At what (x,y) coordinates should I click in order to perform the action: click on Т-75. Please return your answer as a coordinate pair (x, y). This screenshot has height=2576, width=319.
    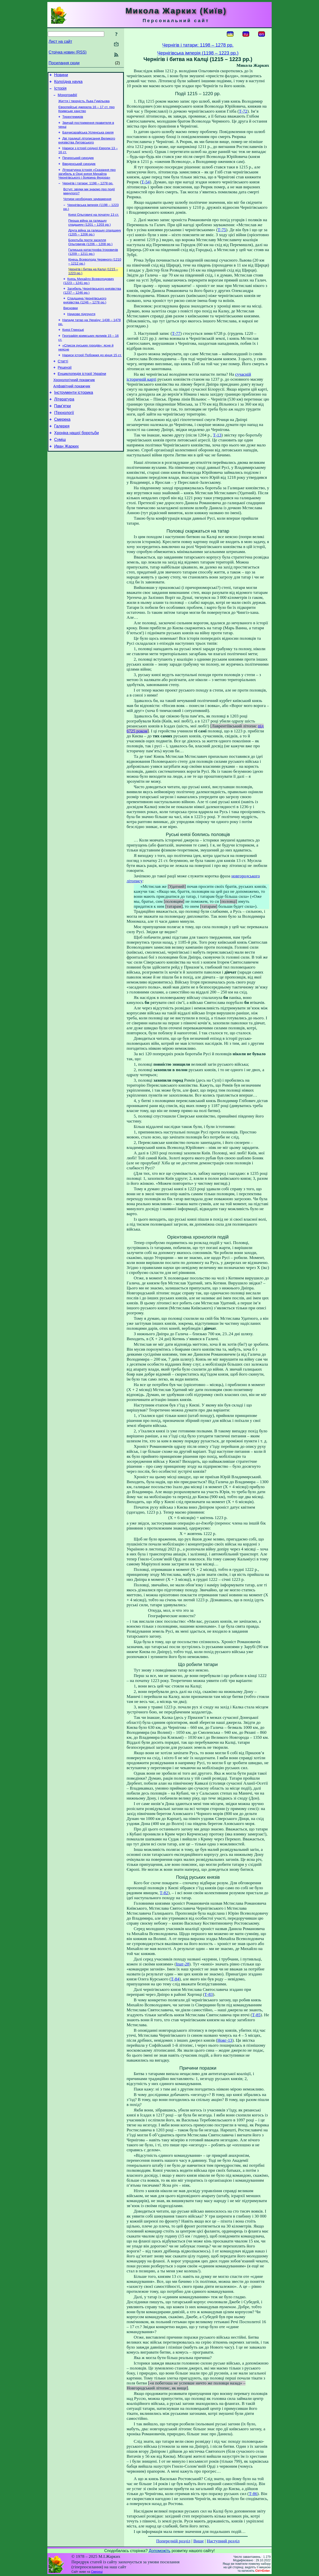
    Looking at the image, I should click on (222, 229).